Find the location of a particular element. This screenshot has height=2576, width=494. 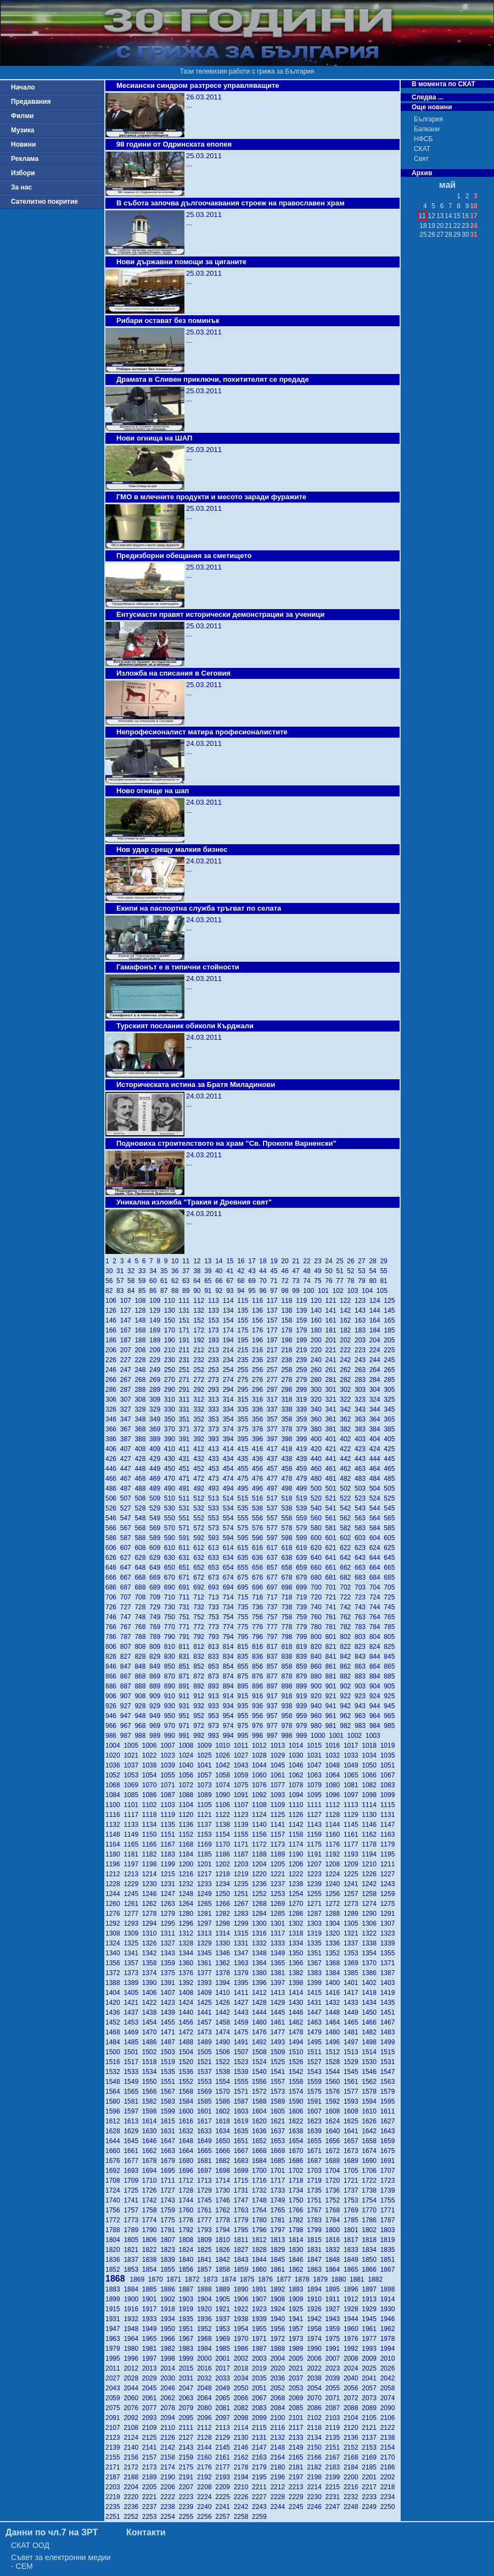

1051 is located at coordinates (388, 1765).